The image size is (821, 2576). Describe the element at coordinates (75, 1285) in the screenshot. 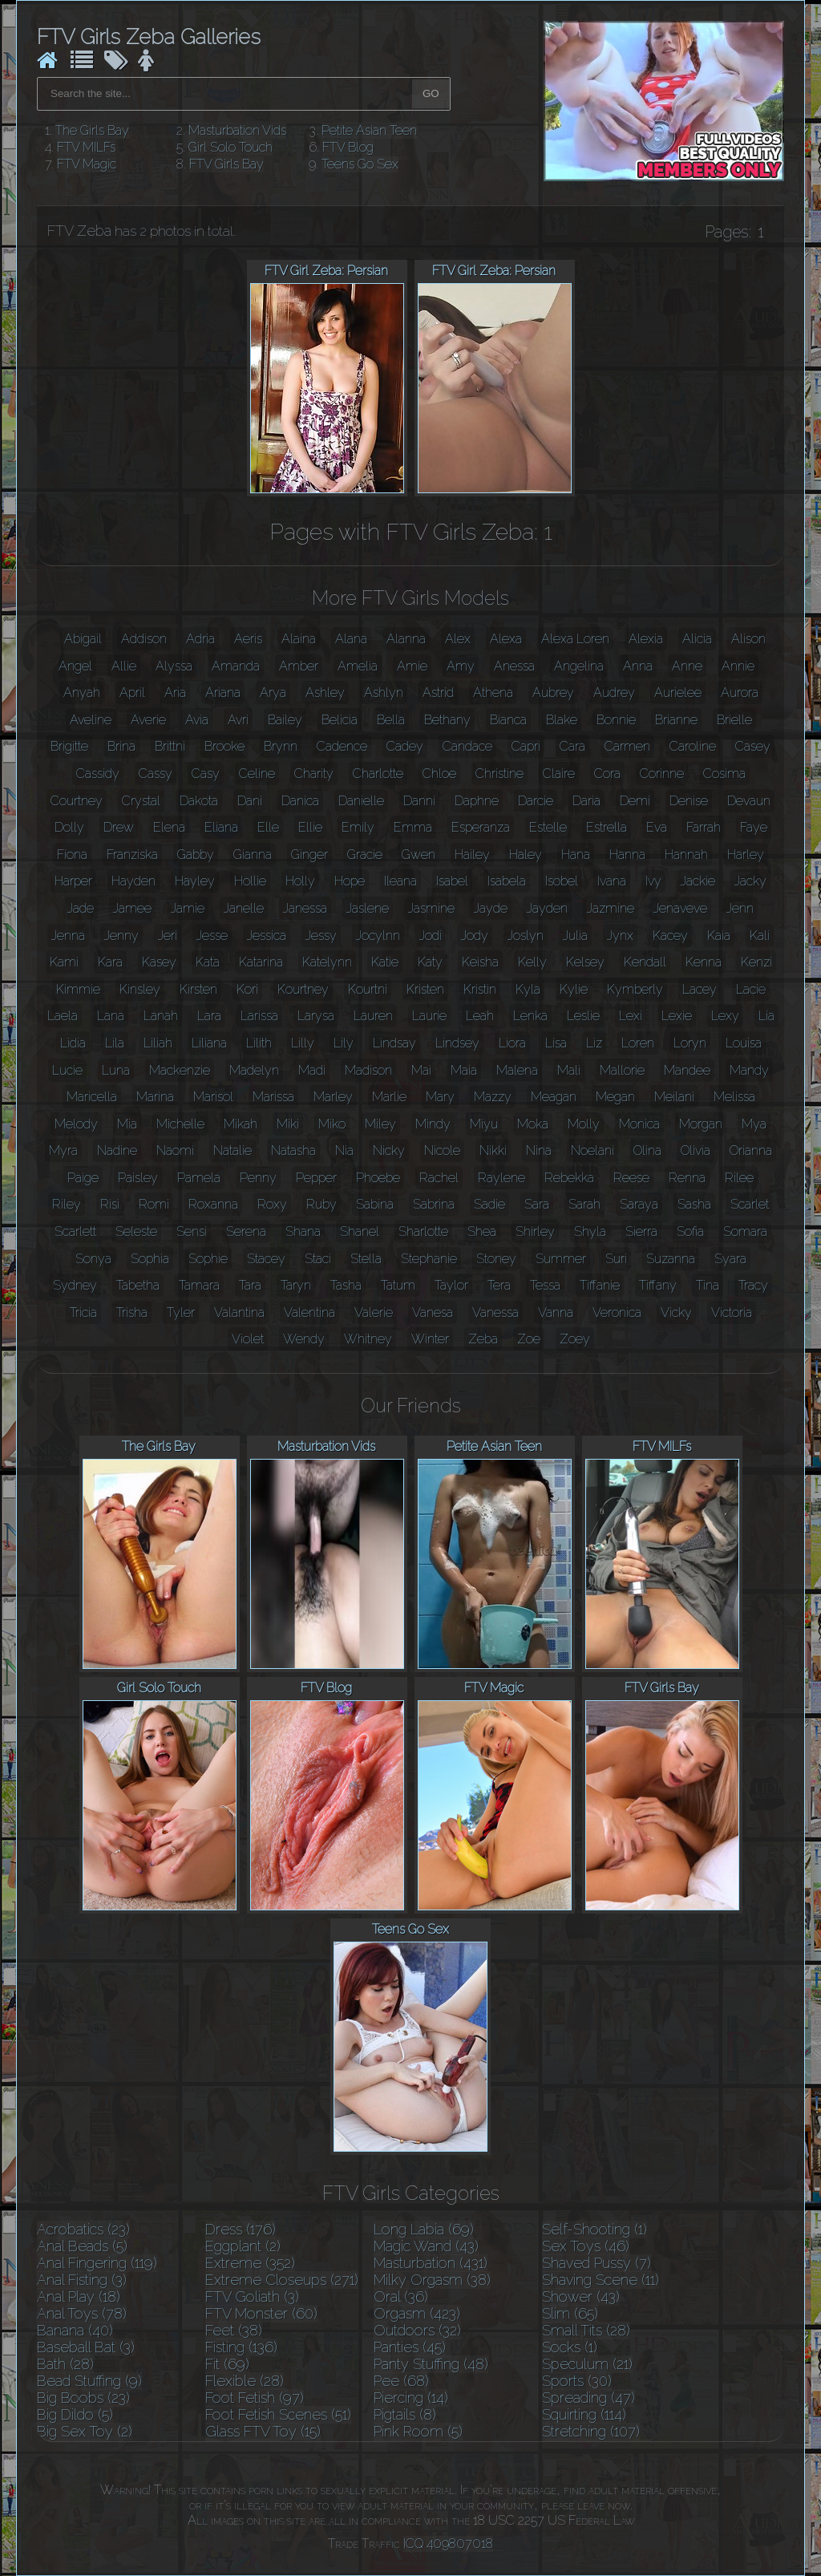

I see `Sydney` at that location.